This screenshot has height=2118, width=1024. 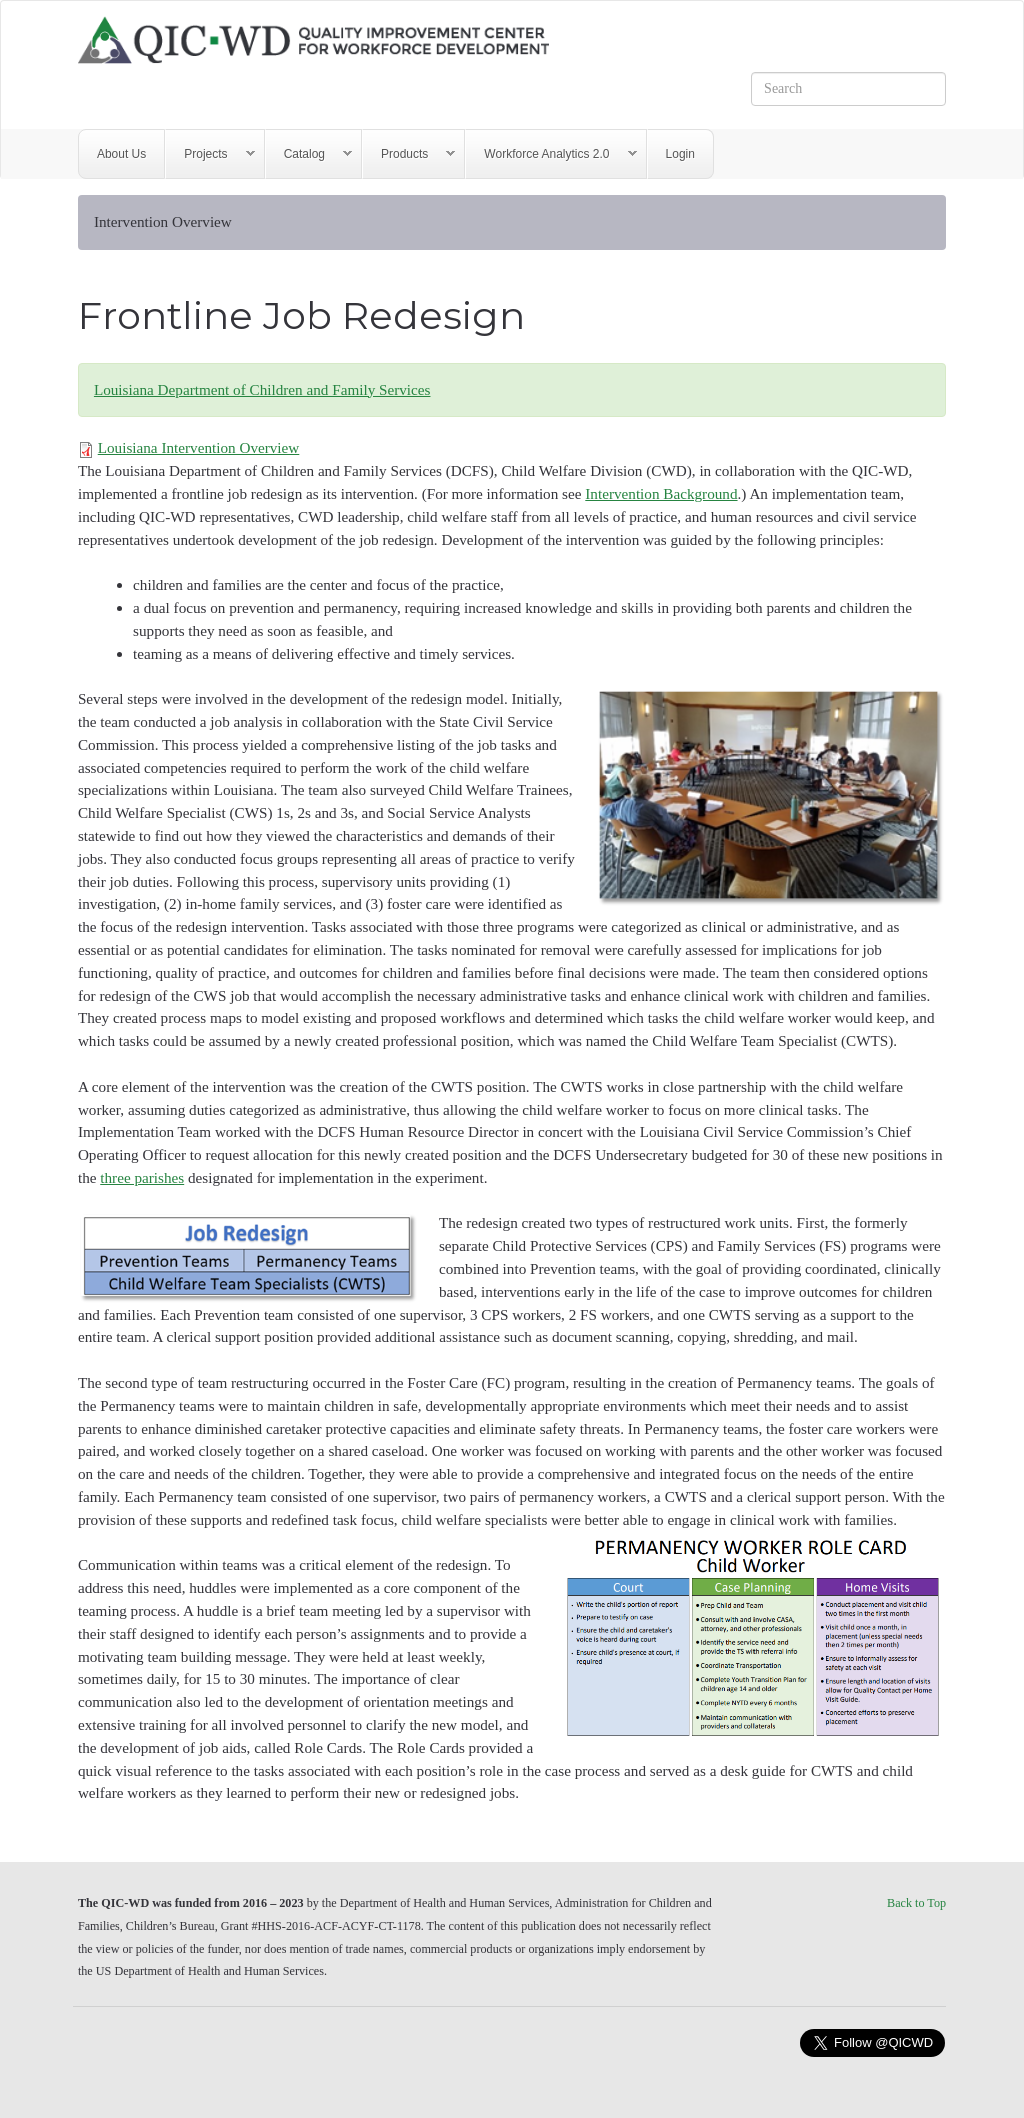 I want to click on Workforce Analytics 2.0, so click(x=551, y=154).